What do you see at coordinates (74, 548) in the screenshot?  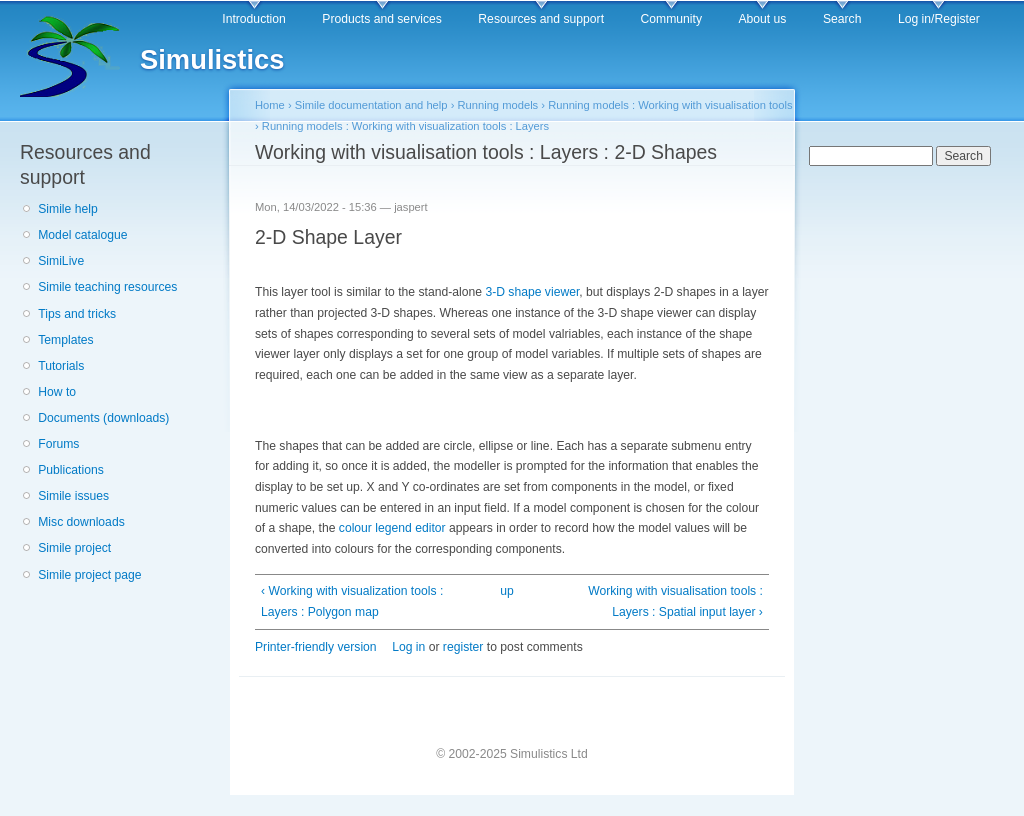 I see `Simile project` at bounding box center [74, 548].